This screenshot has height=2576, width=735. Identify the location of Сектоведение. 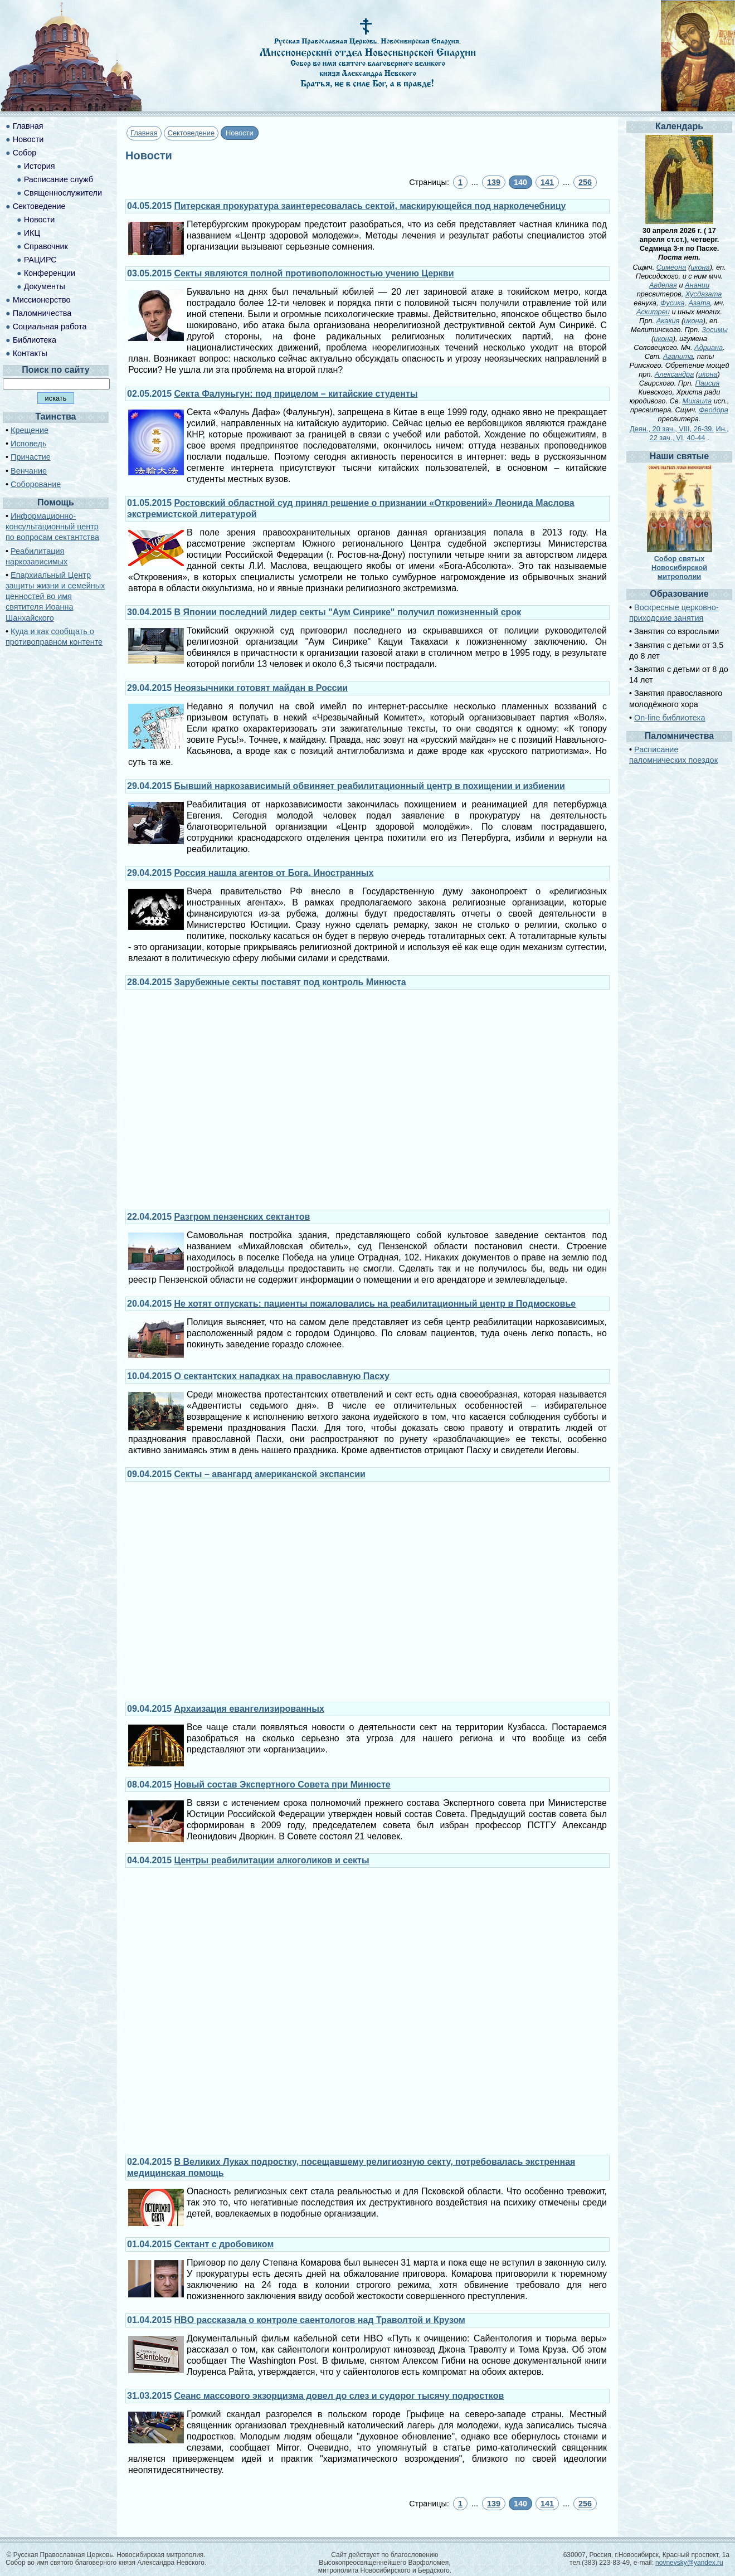
(191, 133).